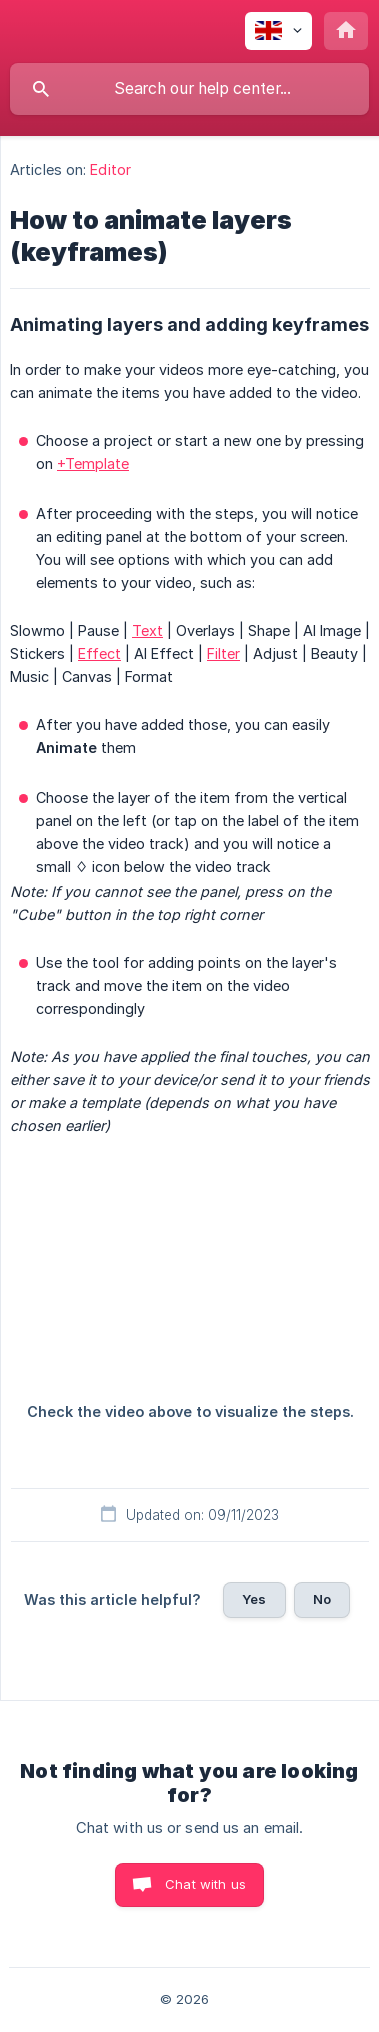 The image size is (379, 2032). Describe the element at coordinates (189, 89) in the screenshot. I see `[searchbox]` at that location.